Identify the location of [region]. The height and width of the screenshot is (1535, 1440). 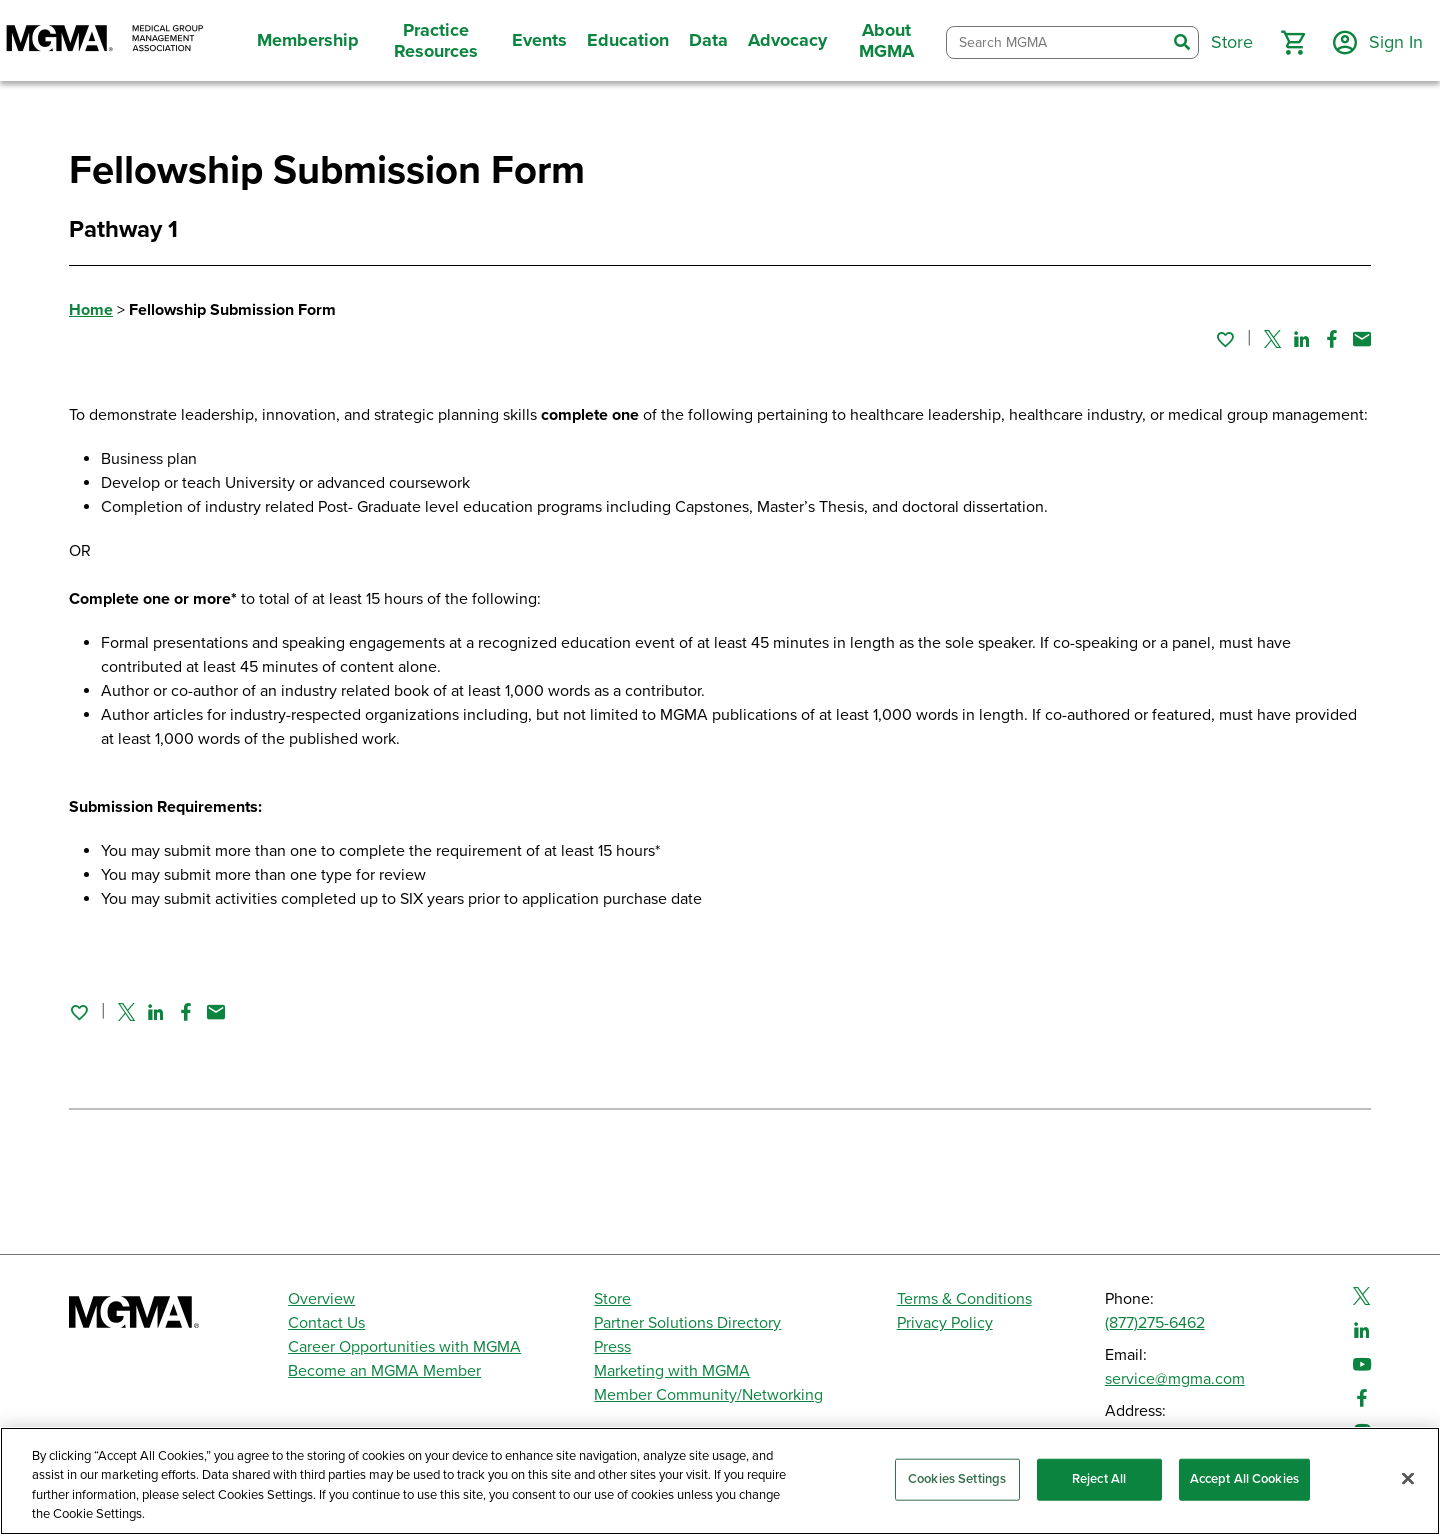
(720, 1481).